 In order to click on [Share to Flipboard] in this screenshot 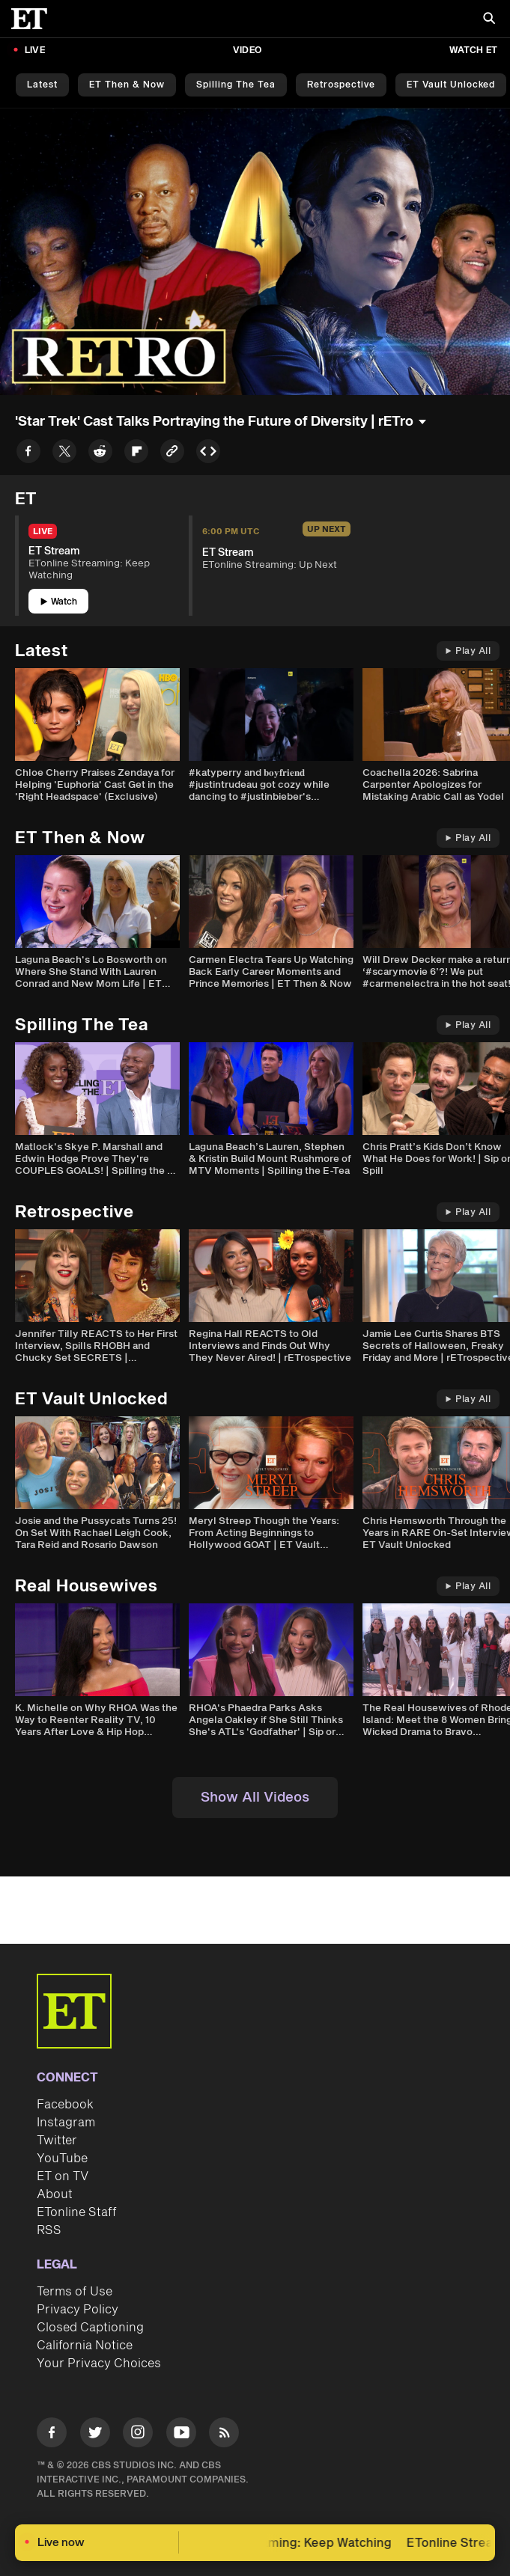, I will do `click(136, 454)`.